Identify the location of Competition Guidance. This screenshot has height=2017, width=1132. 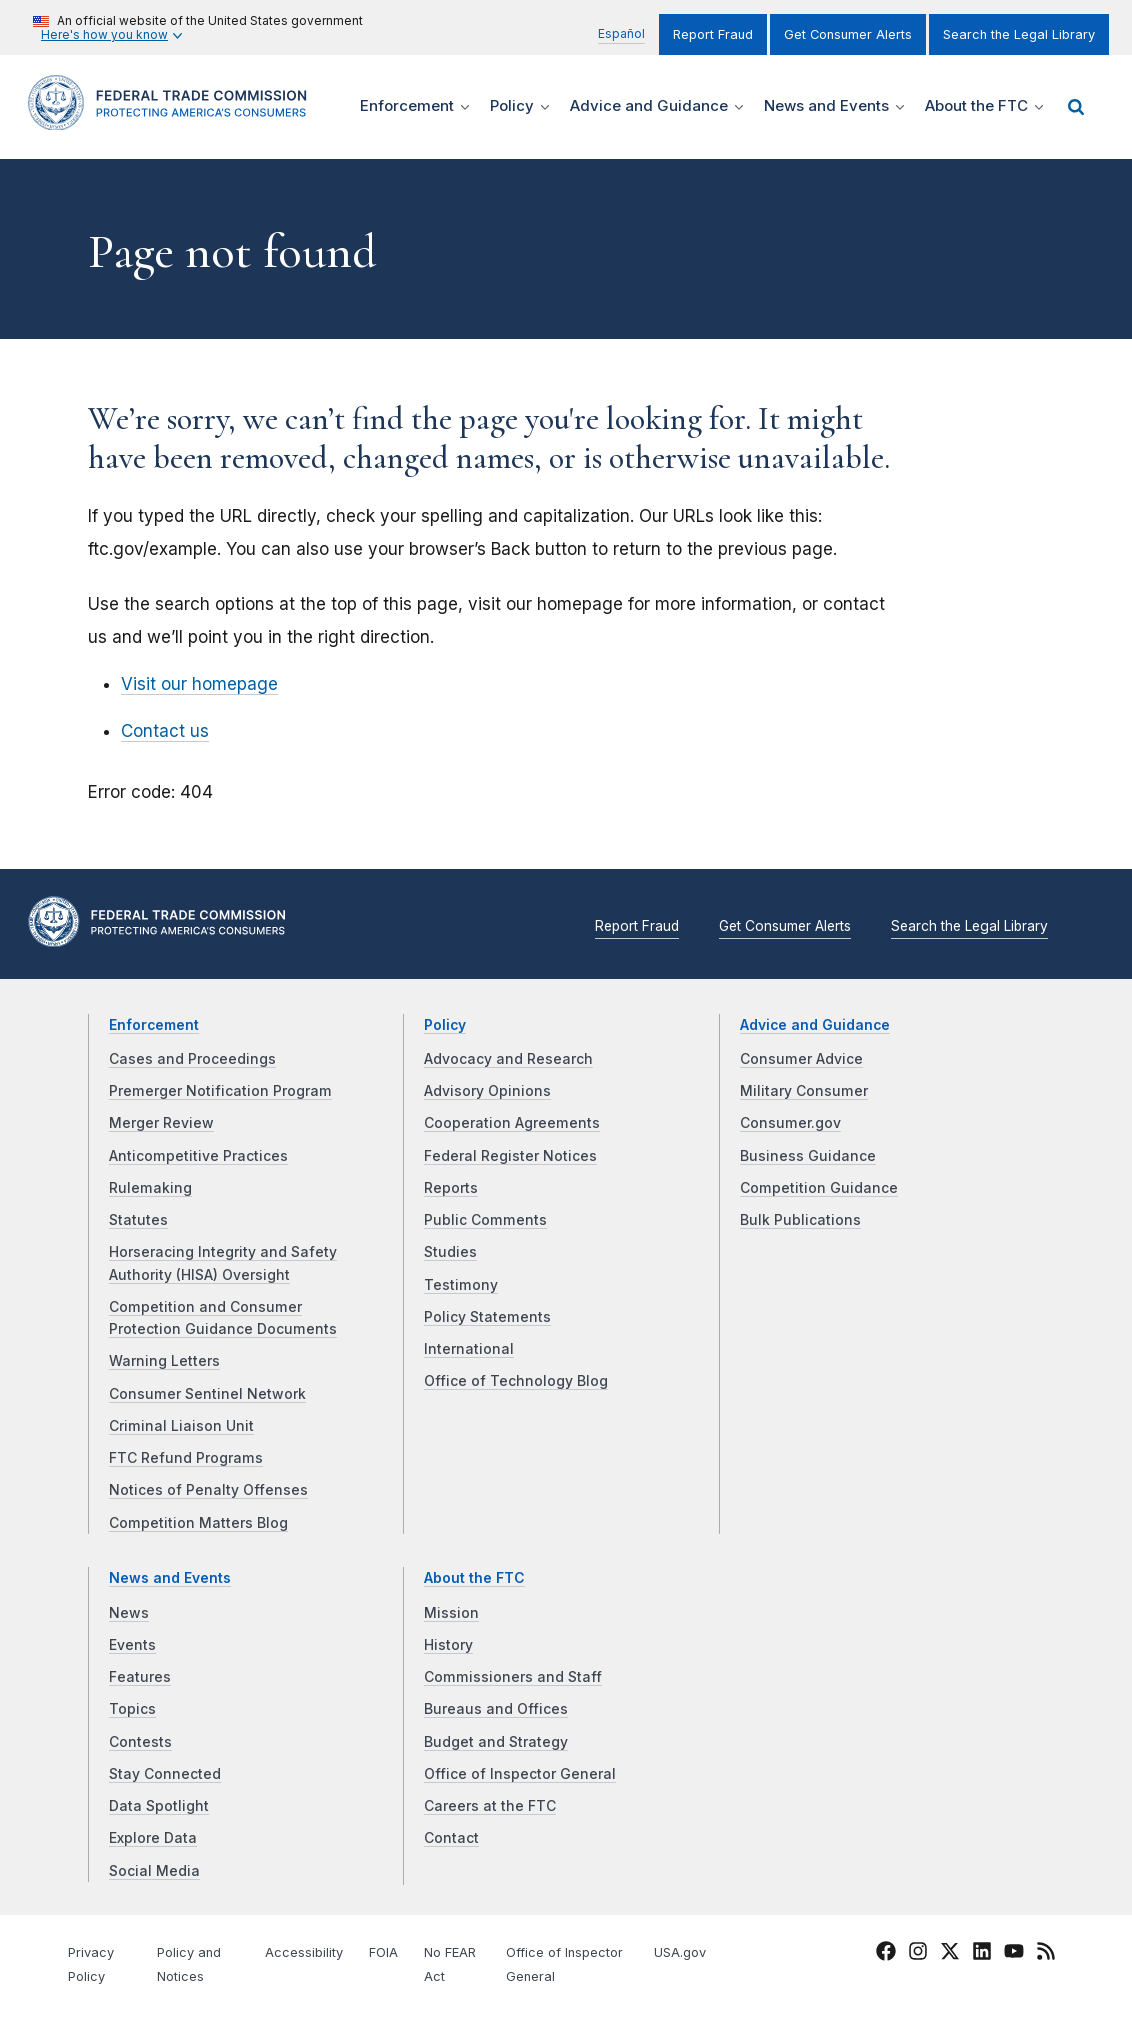
(819, 1188).